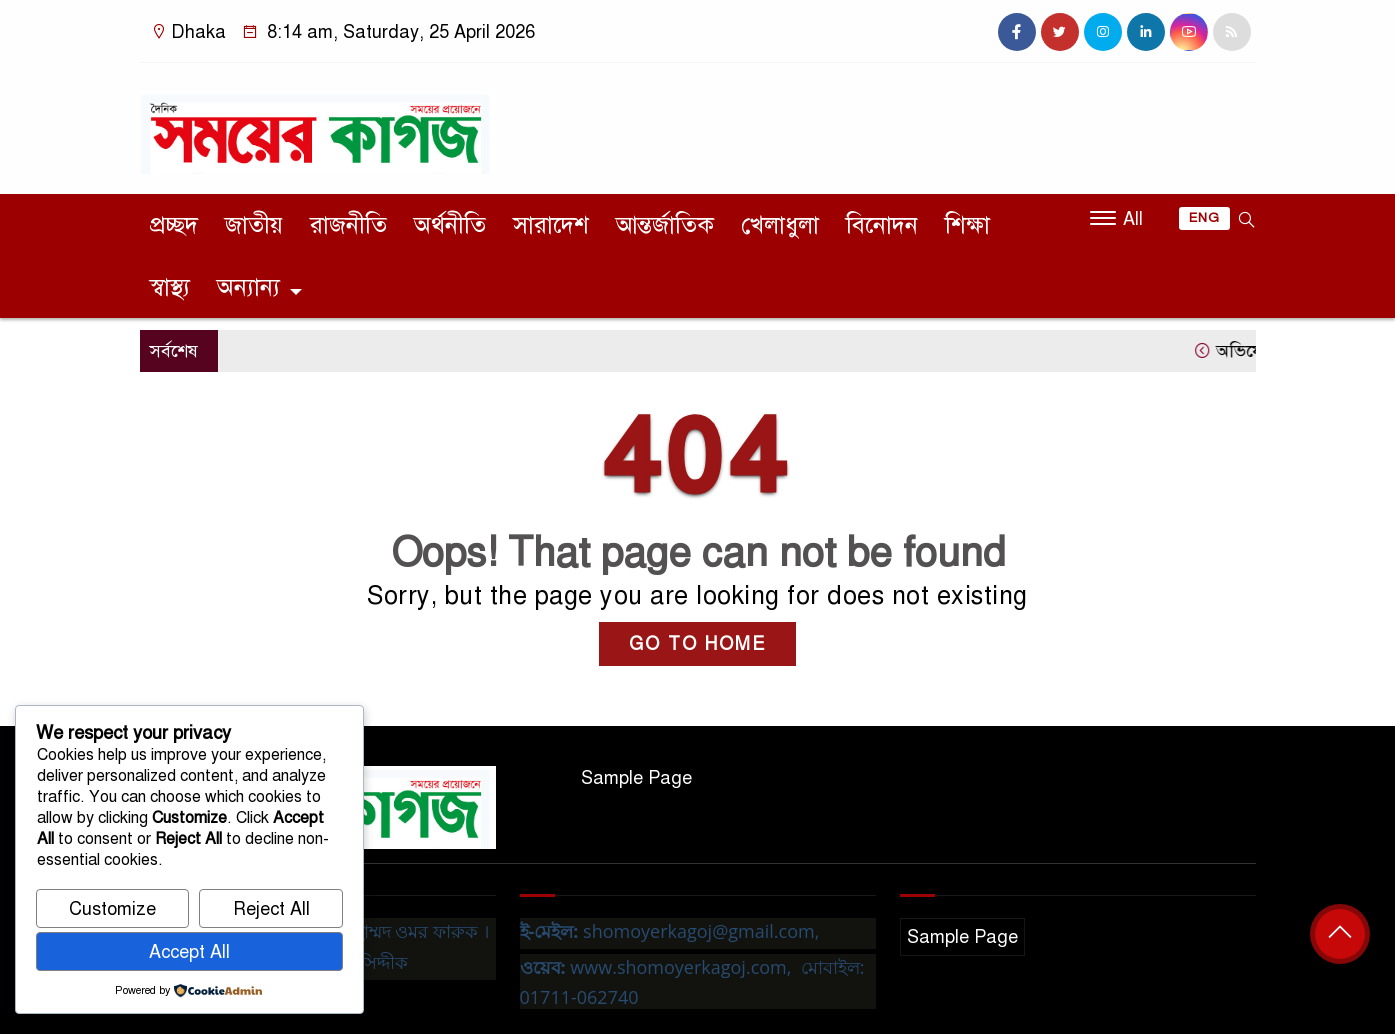 The height and width of the screenshot is (1034, 1395). I want to click on অন্যান্য, so click(248, 287).